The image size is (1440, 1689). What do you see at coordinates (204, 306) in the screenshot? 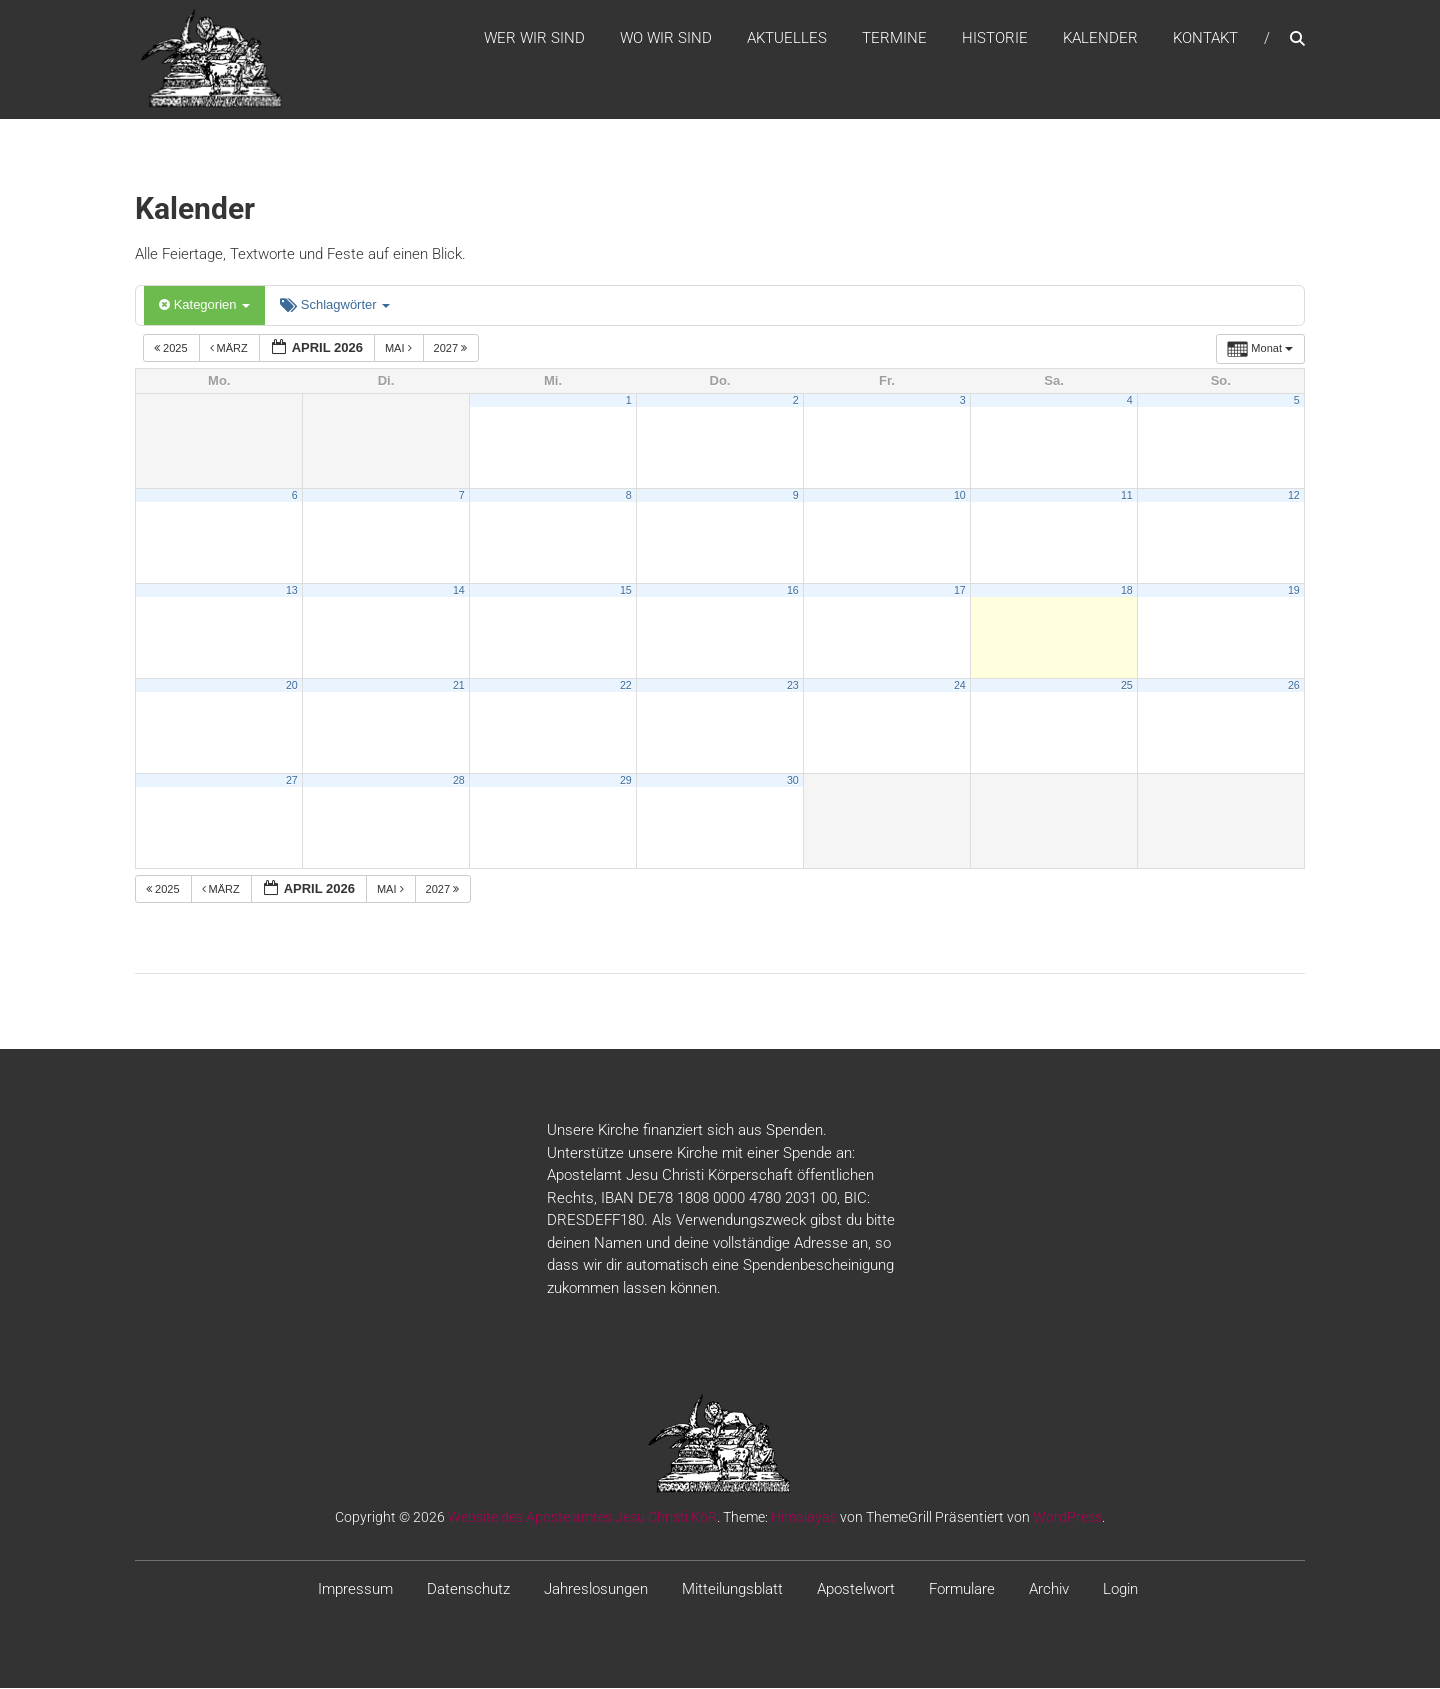
I see `Kategorien` at bounding box center [204, 306].